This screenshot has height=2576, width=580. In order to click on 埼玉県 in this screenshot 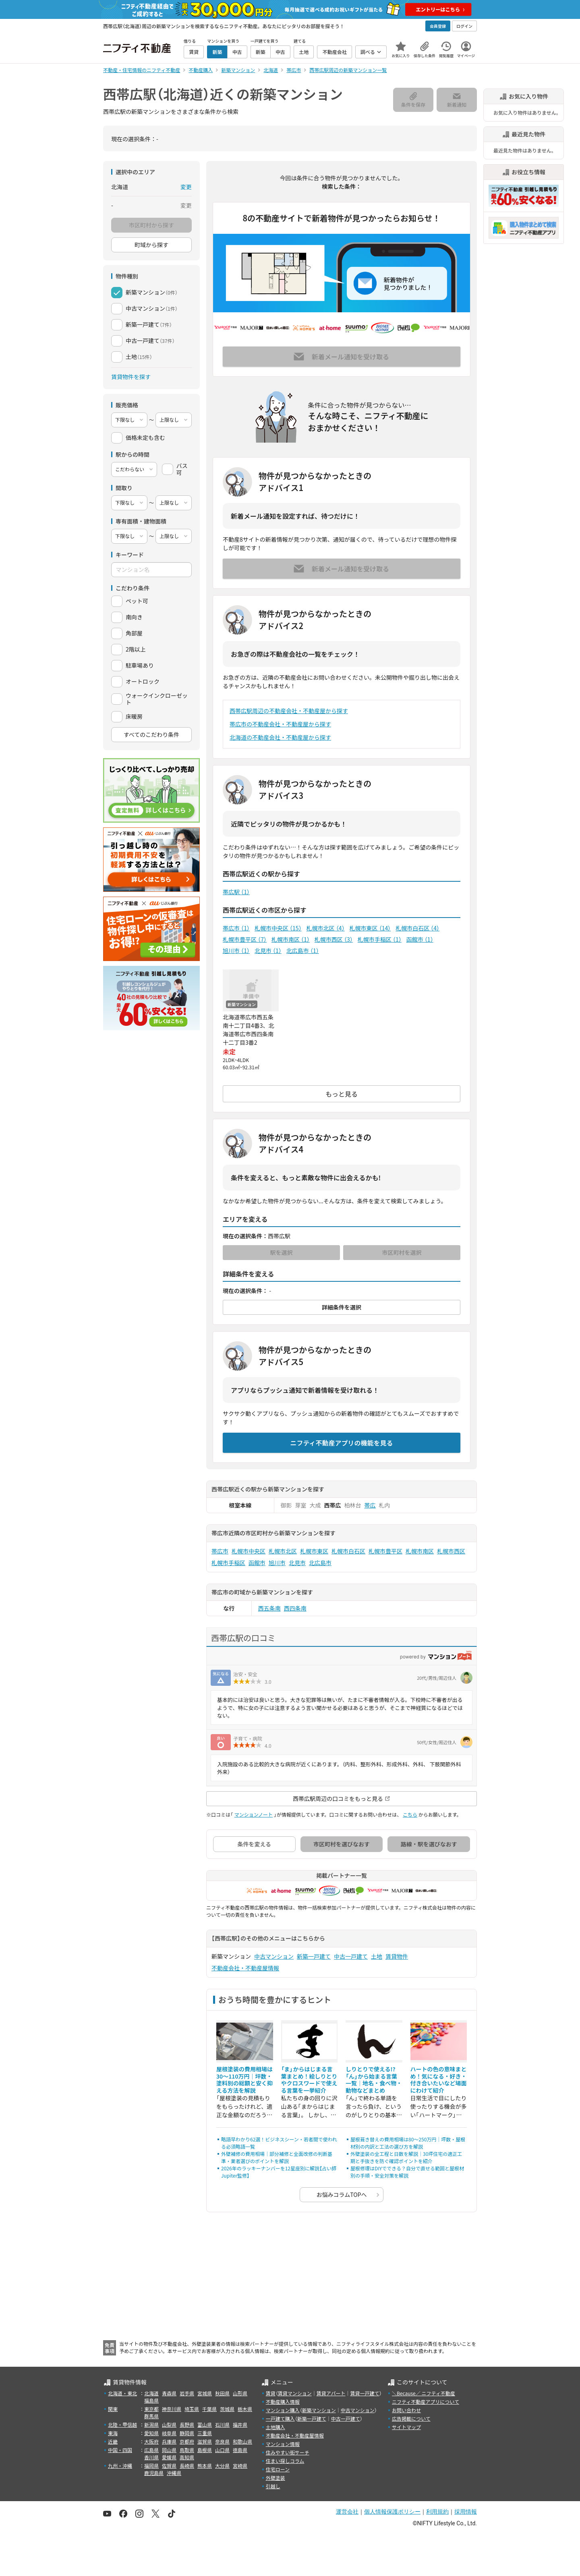, I will do `click(191, 2408)`.